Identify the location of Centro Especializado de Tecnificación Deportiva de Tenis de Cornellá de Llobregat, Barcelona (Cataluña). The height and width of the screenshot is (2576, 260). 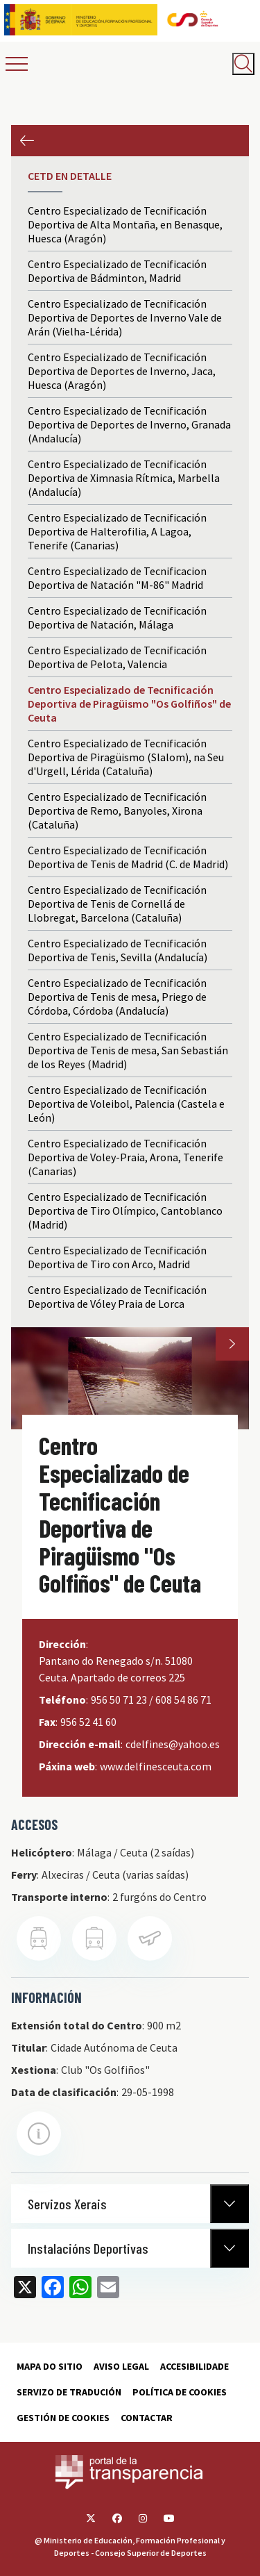
(117, 903).